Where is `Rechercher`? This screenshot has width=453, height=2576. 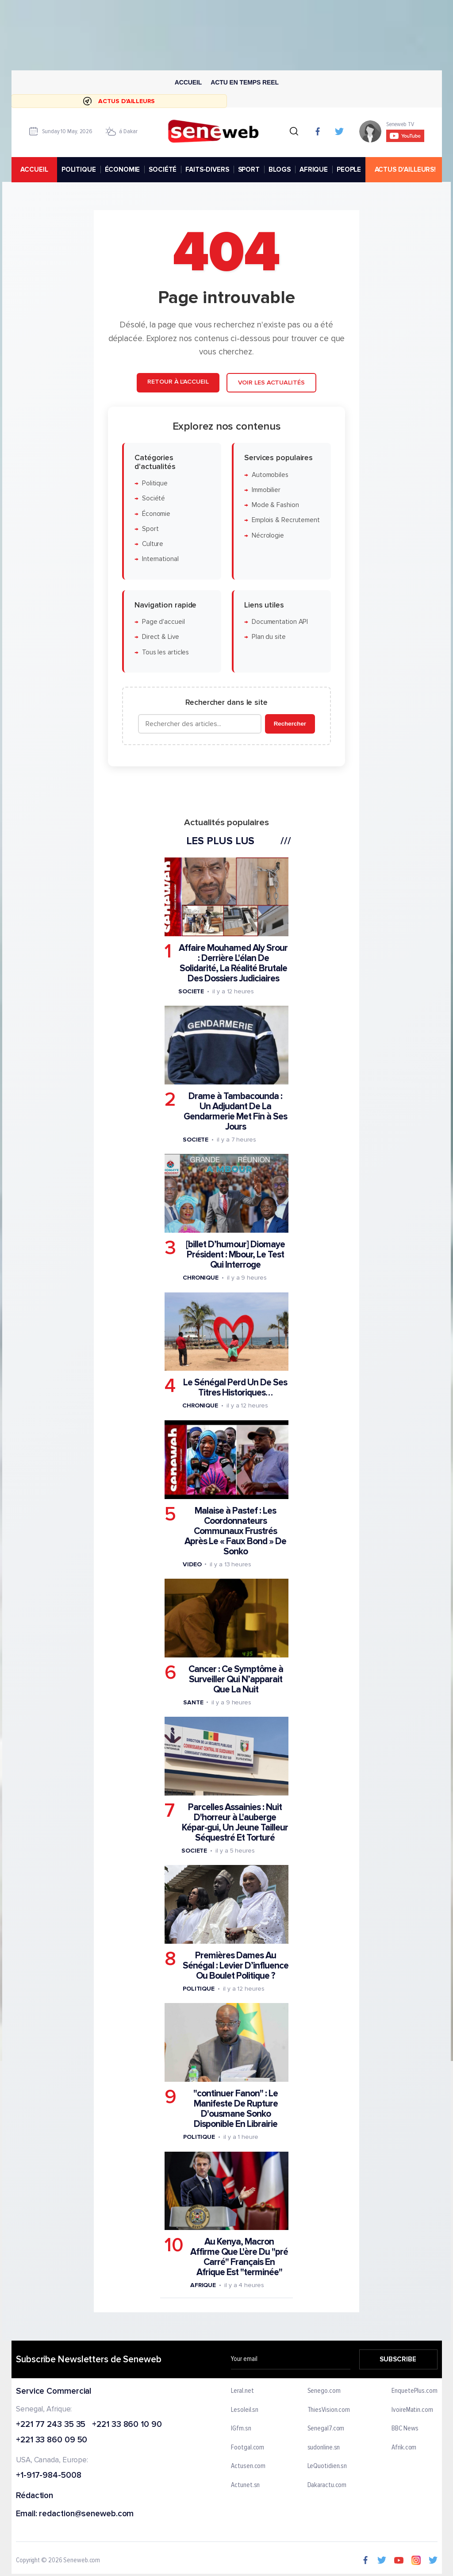 Rechercher is located at coordinates (290, 724).